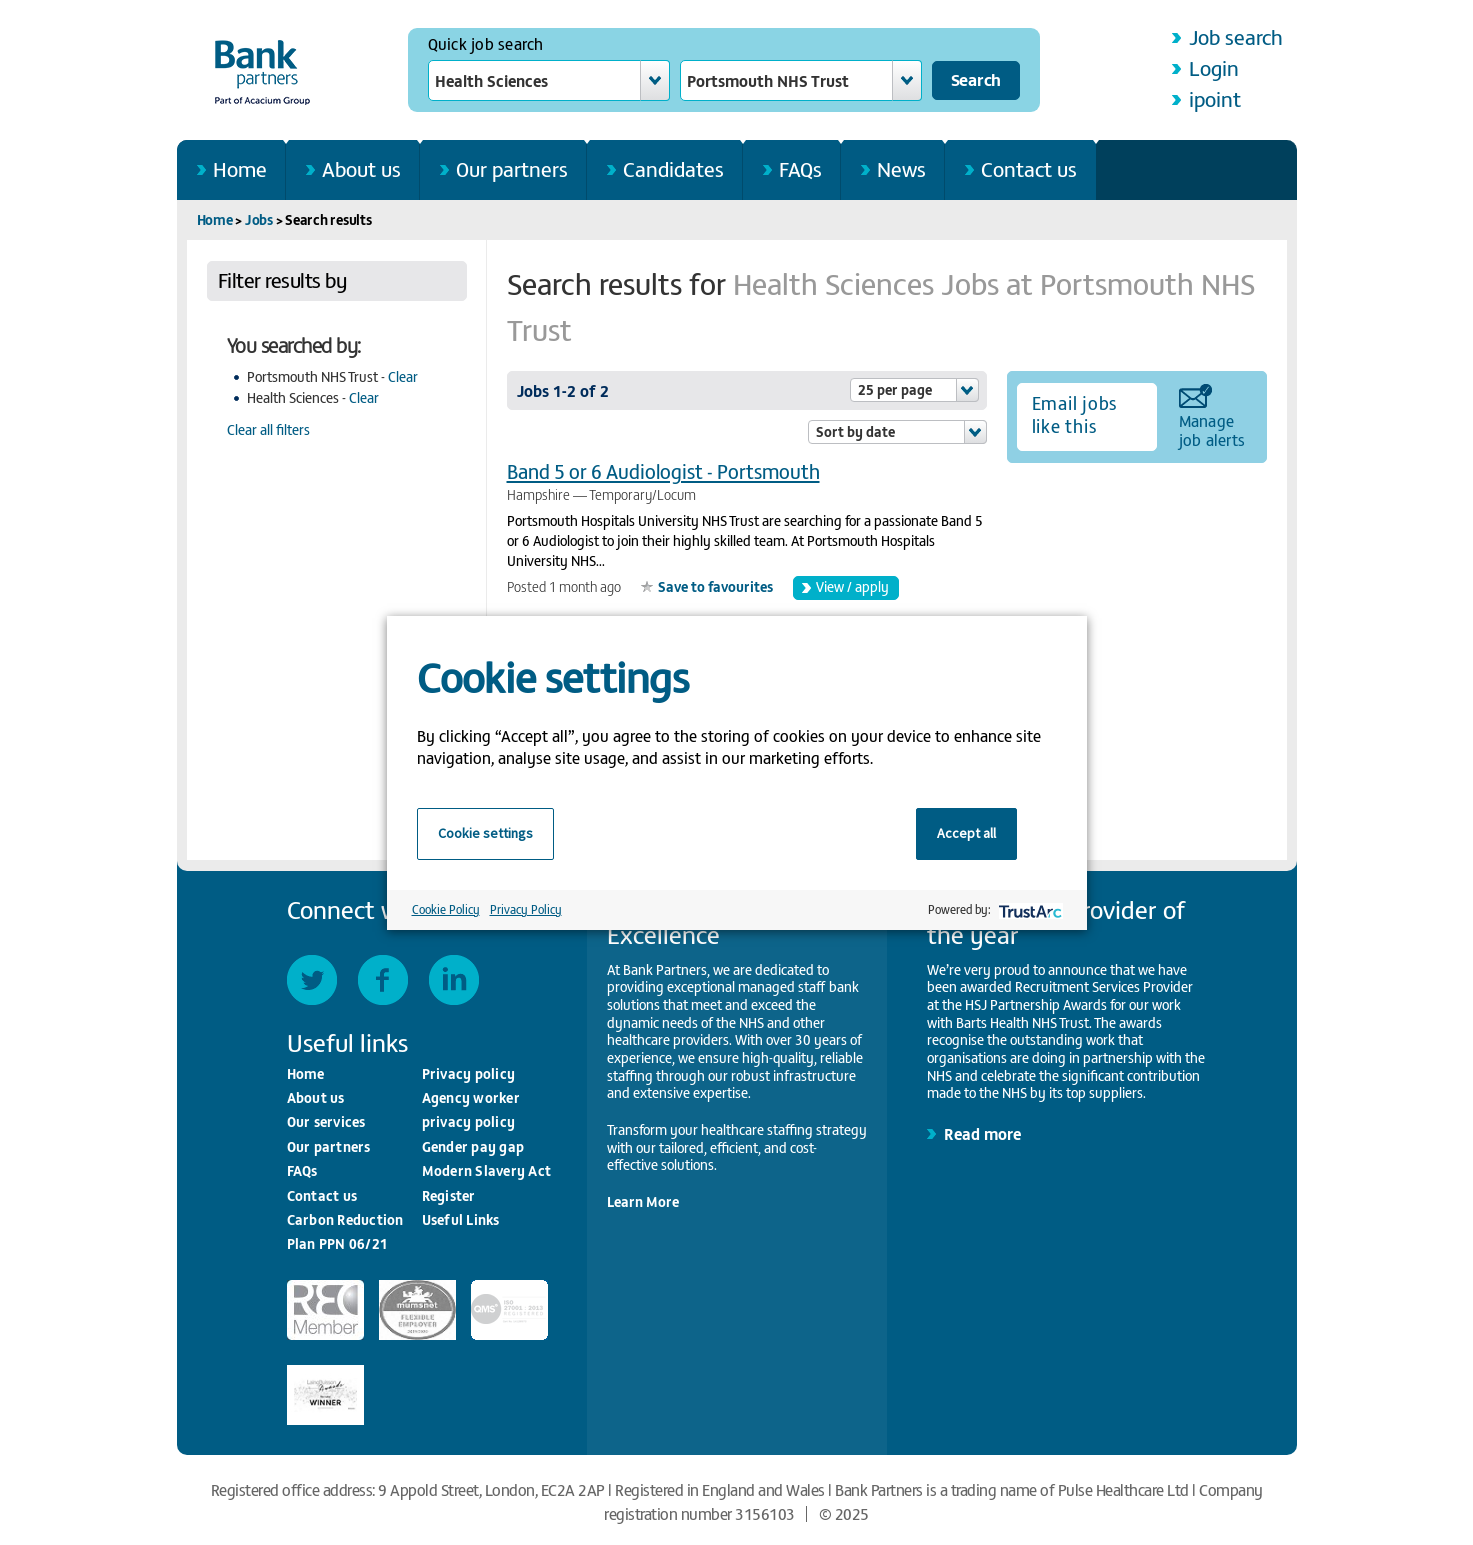  Describe the element at coordinates (1236, 36) in the screenshot. I see `Job search` at that location.